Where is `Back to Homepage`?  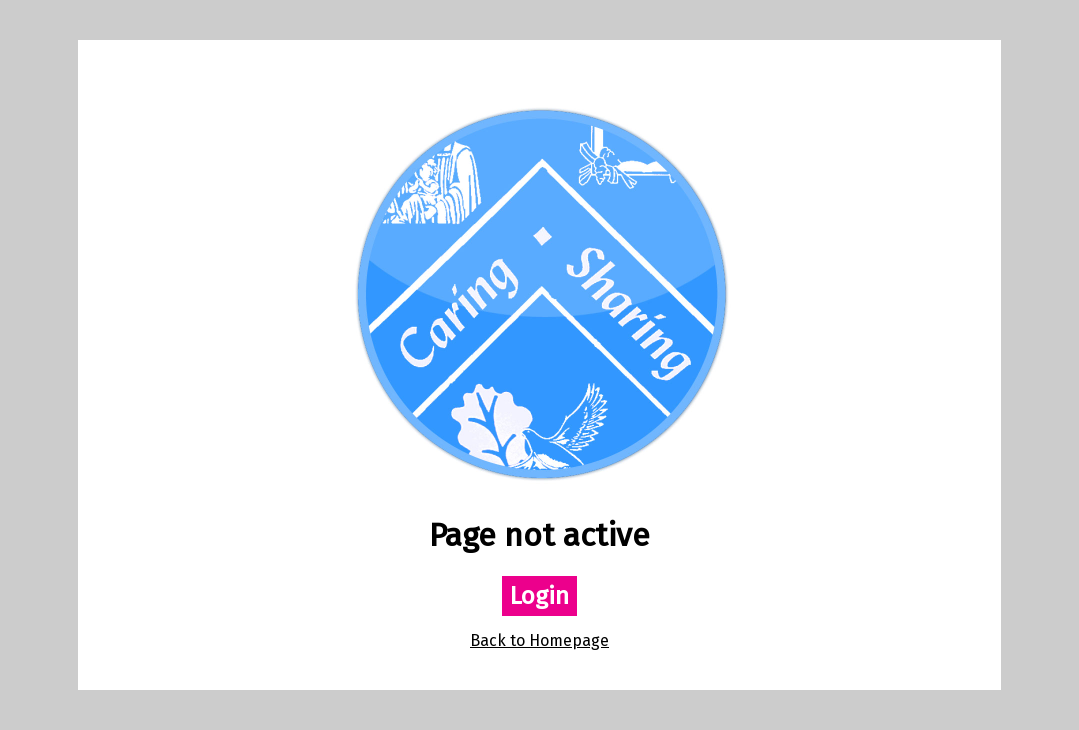 Back to Homepage is located at coordinates (539, 640).